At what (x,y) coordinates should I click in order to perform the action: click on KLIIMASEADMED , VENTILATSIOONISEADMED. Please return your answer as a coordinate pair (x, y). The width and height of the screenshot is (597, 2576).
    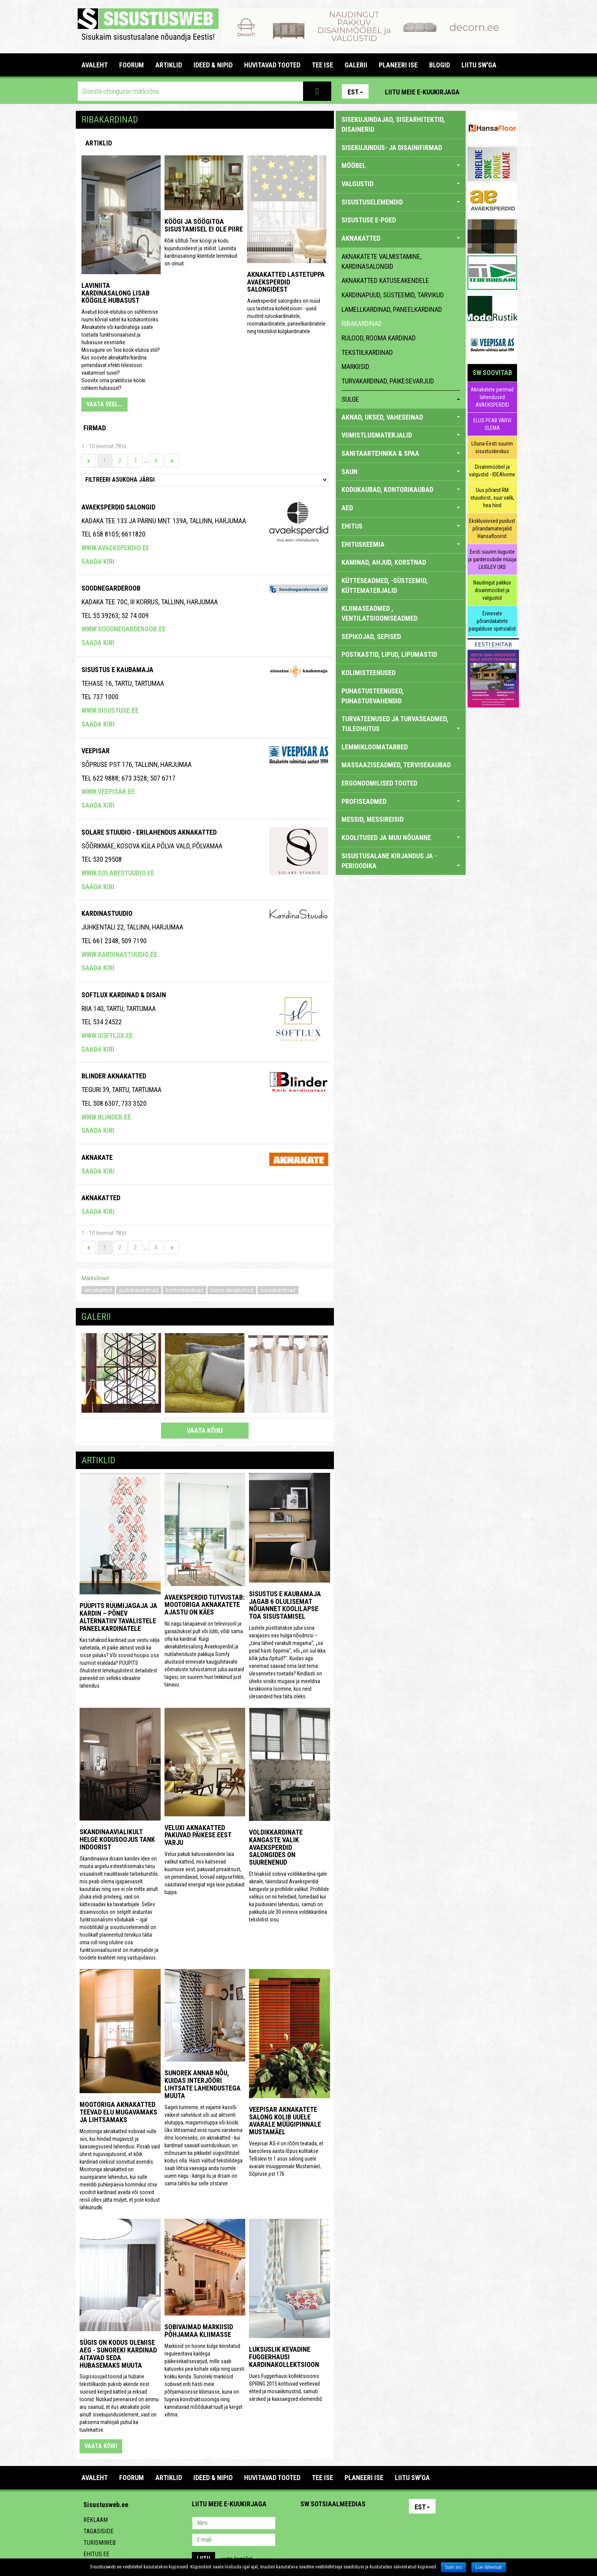
    Looking at the image, I should click on (380, 613).